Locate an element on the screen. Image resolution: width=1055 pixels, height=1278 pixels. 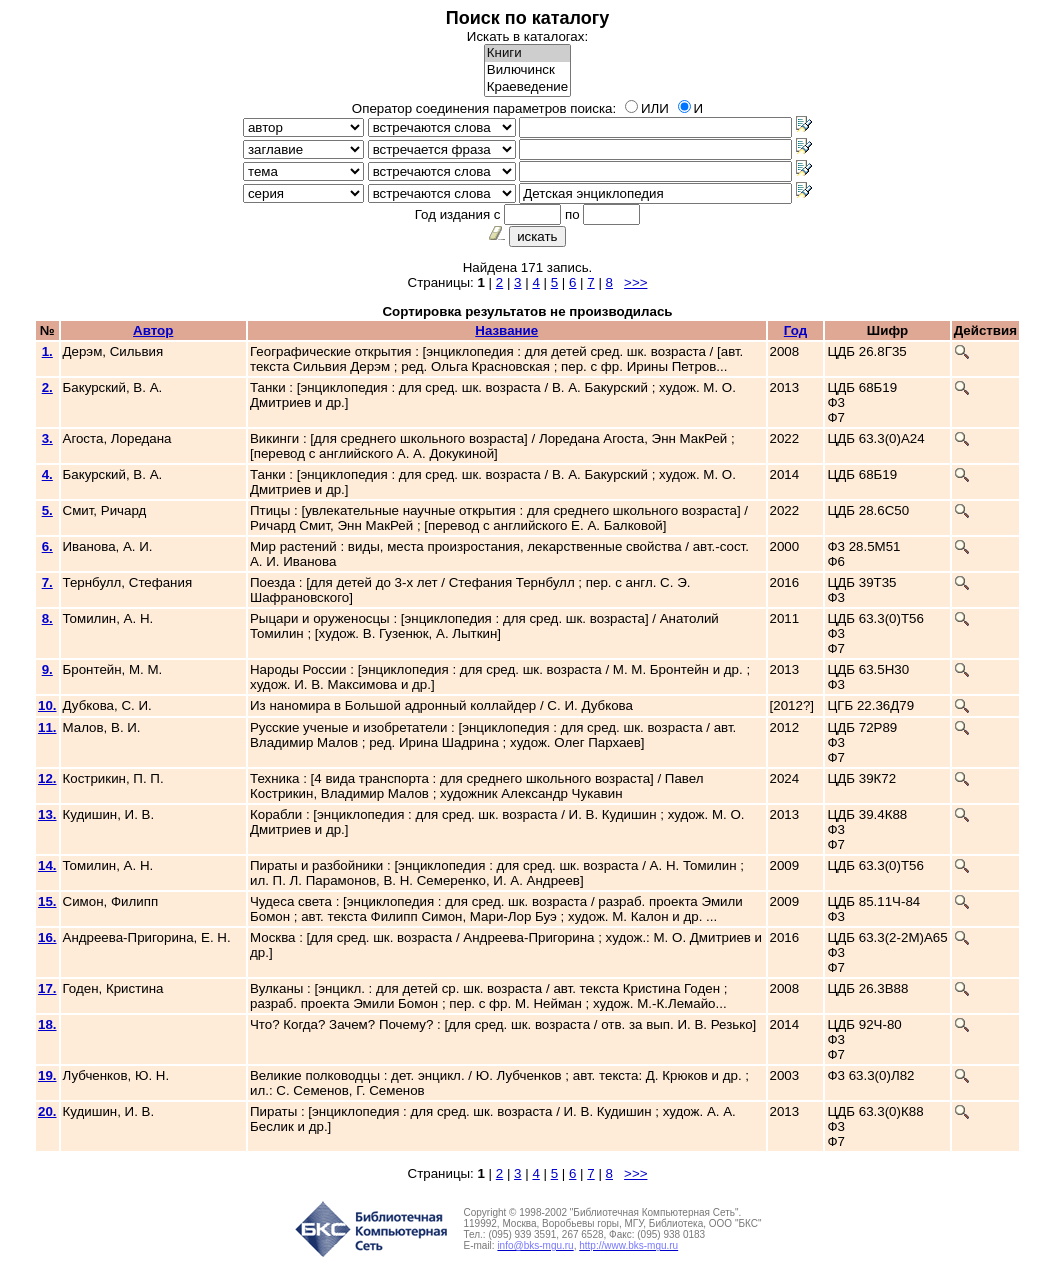
Вилючинск is located at coordinates (527, 70).